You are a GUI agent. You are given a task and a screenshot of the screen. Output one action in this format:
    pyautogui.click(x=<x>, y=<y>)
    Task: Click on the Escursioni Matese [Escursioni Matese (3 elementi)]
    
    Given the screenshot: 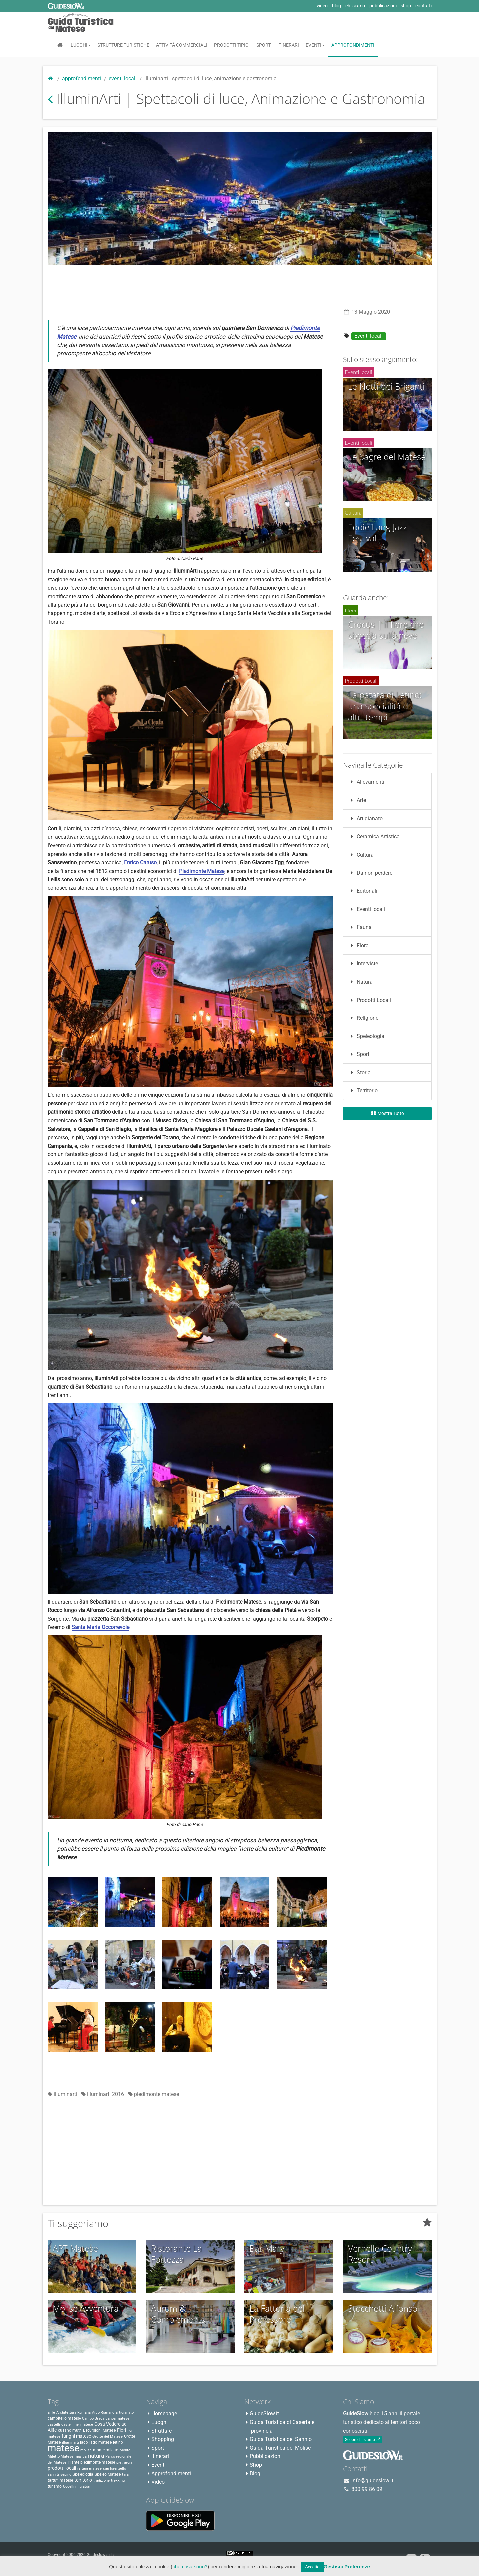 What is the action you would take?
    pyautogui.click(x=99, y=2430)
    